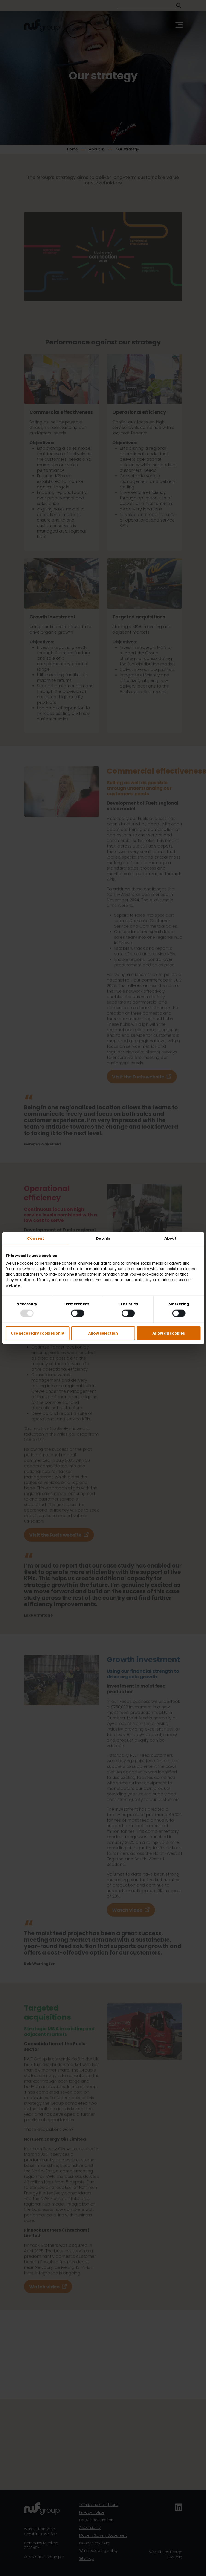  What do you see at coordinates (103, 1333) in the screenshot?
I see `Allow selection` at bounding box center [103, 1333].